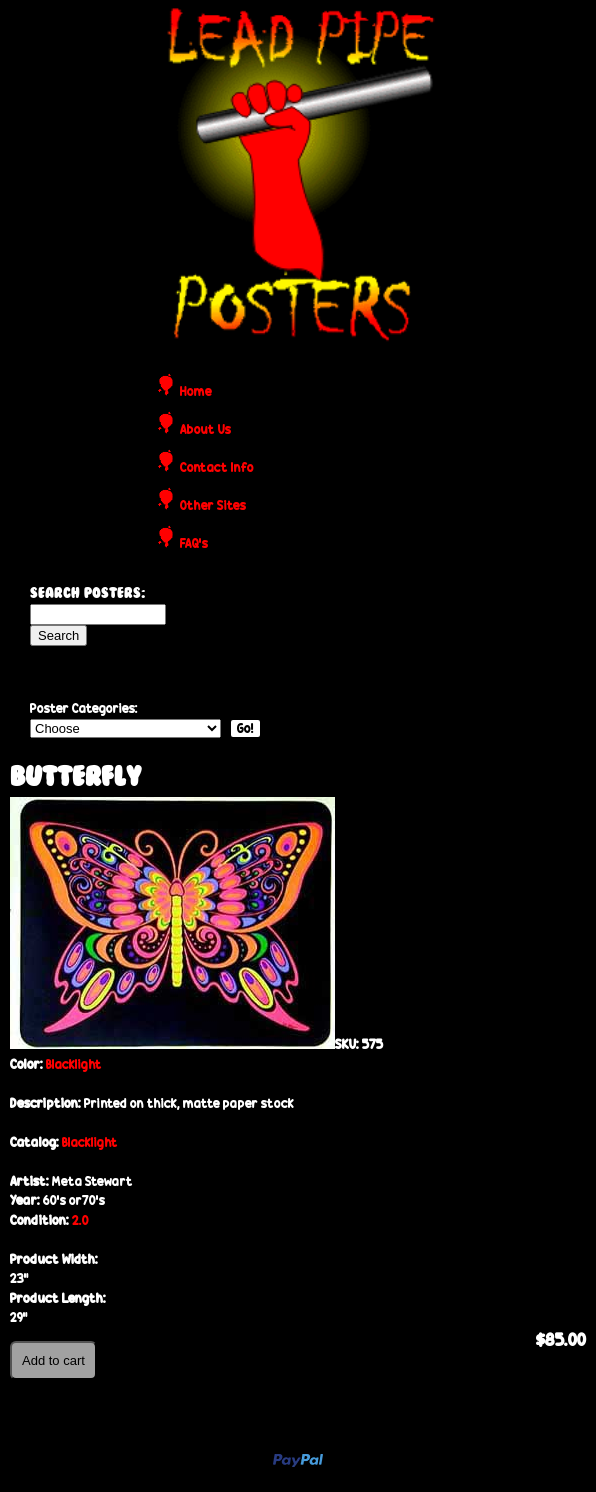 This screenshot has height=1492, width=596. What do you see at coordinates (245, 728) in the screenshot?
I see `Go!` at bounding box center [245, 728].